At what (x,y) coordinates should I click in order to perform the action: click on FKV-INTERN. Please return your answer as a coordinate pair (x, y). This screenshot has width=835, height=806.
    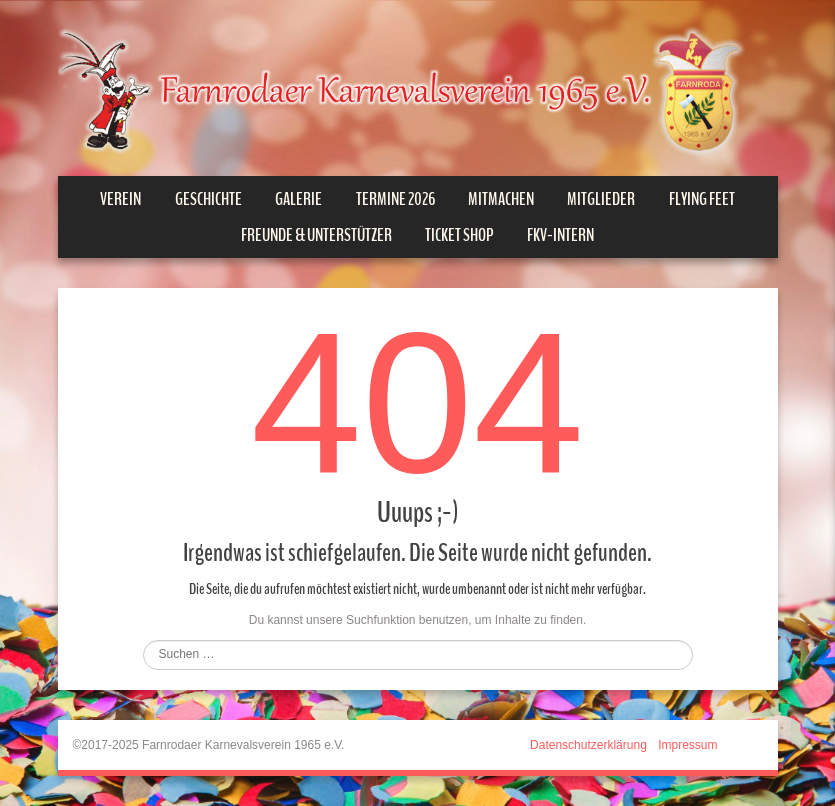
    Looking at the image, I should click on (560, 235).